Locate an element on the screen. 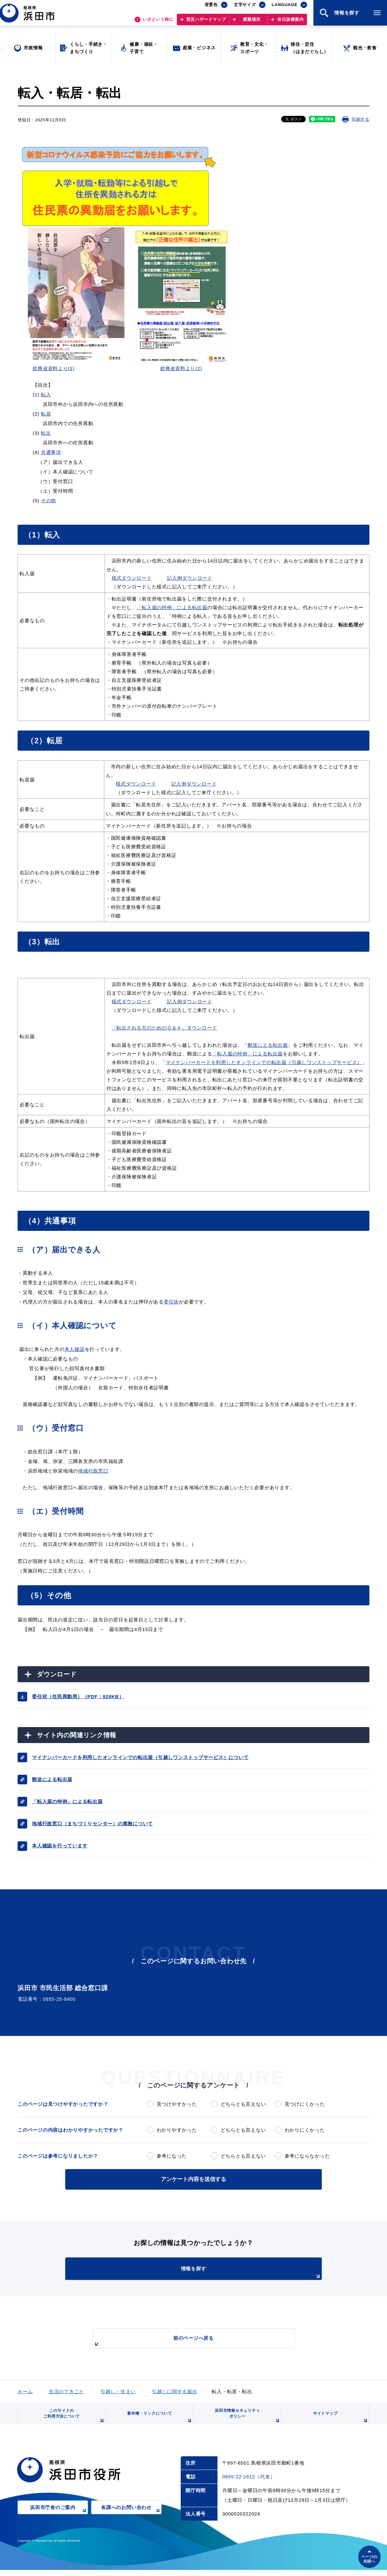  情報を探す is located at coordinates (209, 2272).